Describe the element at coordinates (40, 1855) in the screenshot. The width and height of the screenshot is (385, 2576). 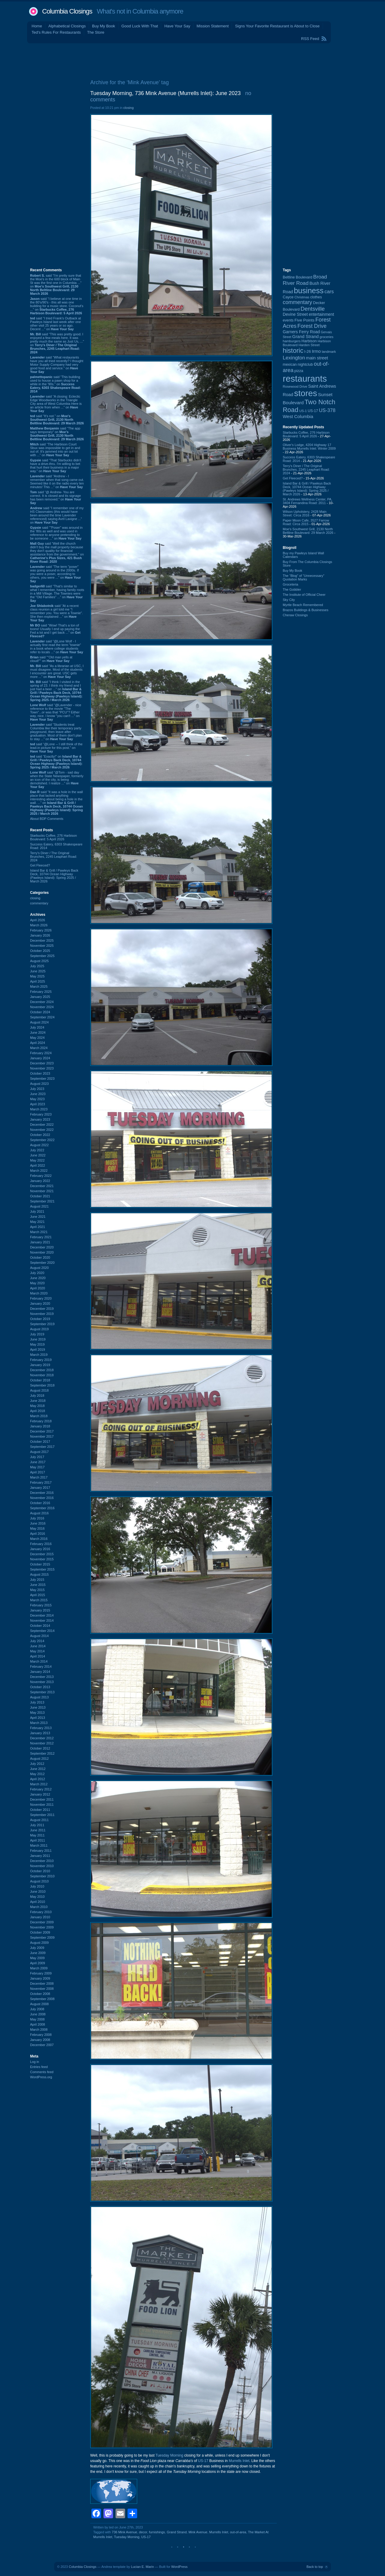
I see `January 2011` at that location.